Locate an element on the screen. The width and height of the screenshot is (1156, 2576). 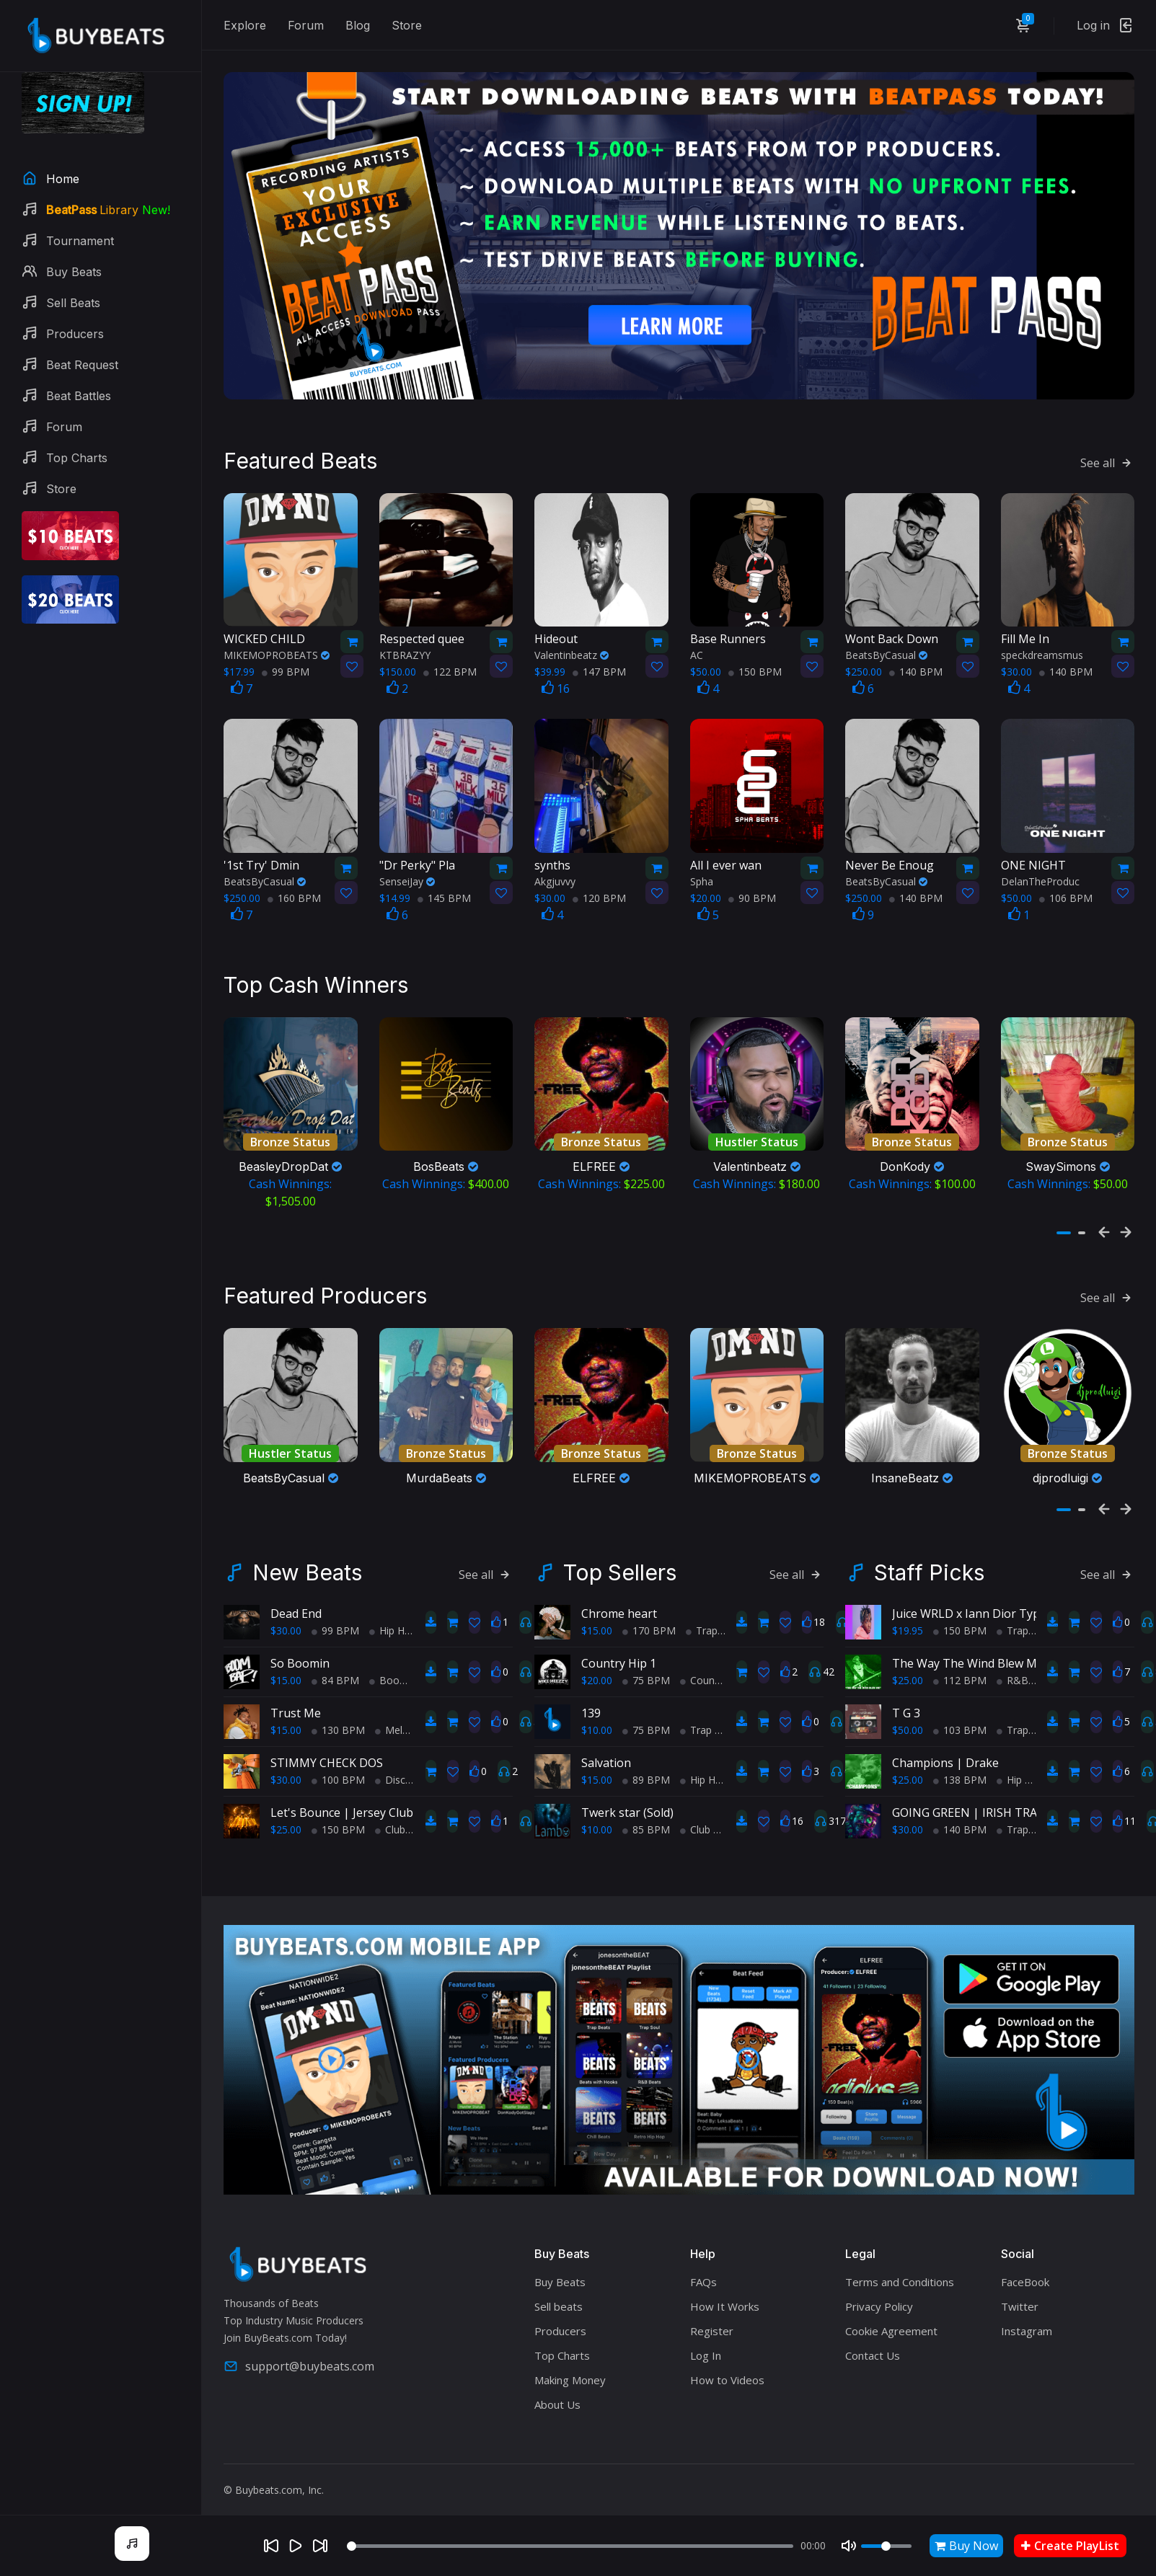
speckdreamsmus is located at coordinates (1042, 646).